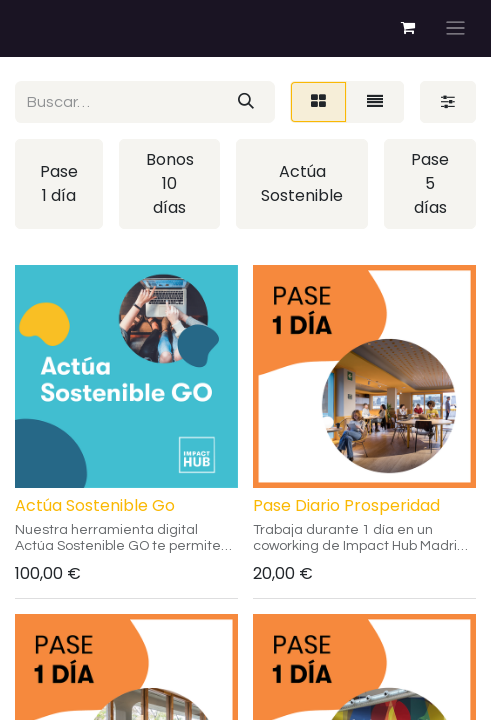 This screenshot has height=720, width=491. I want to click on Pase Diario Prosperidad, so click(346, 505).